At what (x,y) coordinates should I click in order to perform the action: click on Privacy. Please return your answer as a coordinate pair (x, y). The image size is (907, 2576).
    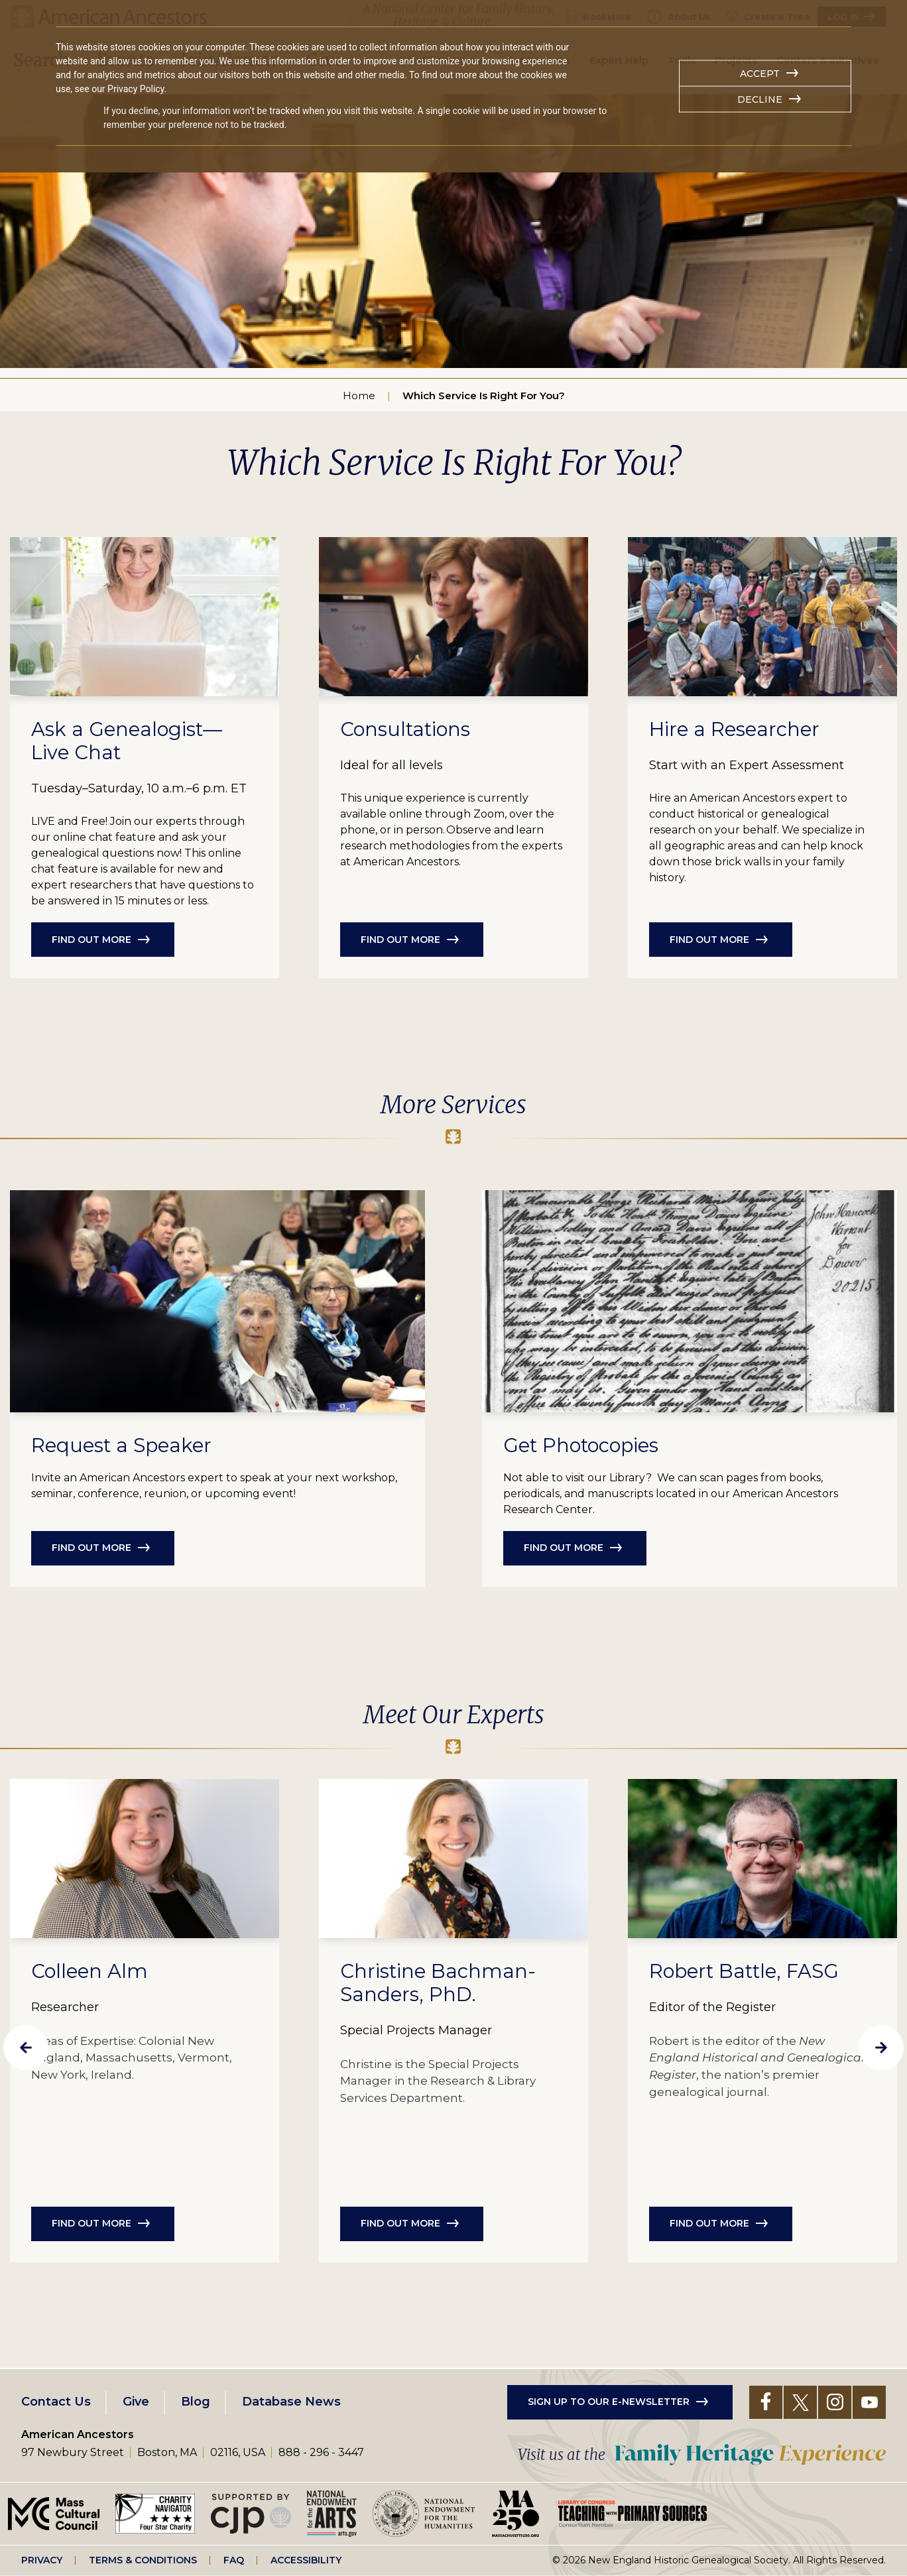
    Looking at the image, I should click on (41, 2560).